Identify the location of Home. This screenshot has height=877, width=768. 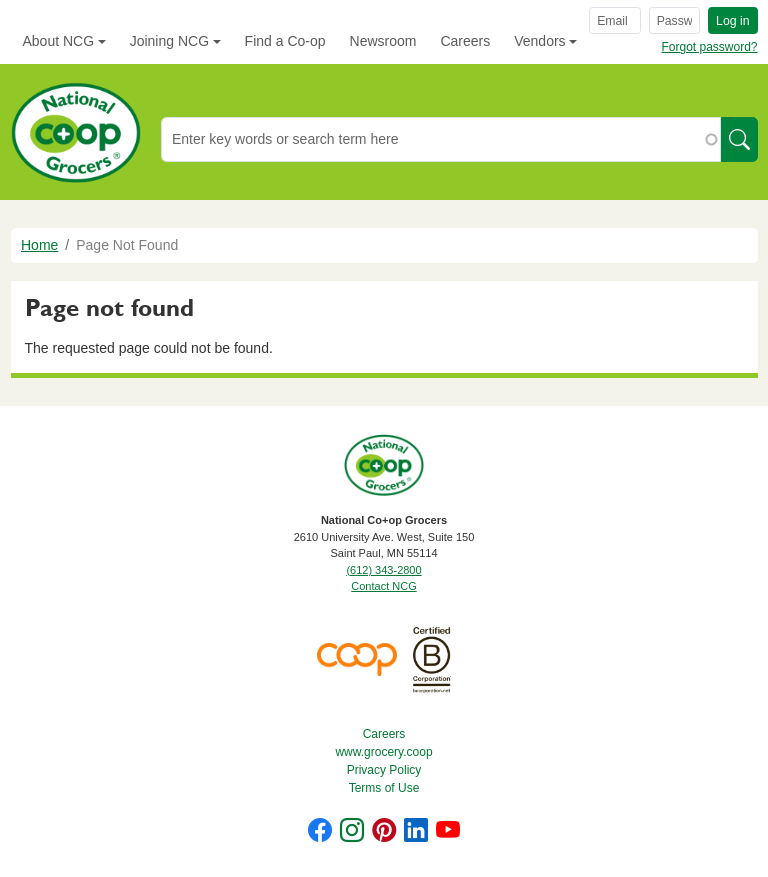
(39, 245).